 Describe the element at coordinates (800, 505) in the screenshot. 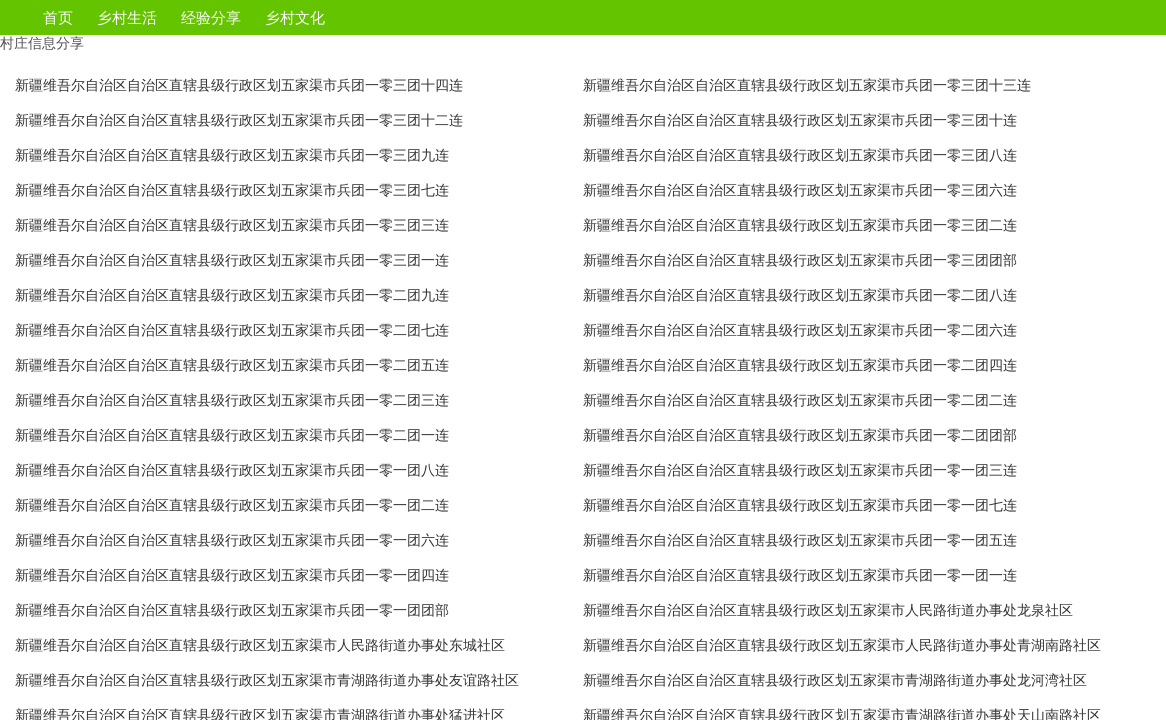

I see `新疆维吾尔自治区自治区直辖县级行政区划五家渠市兵团一零一团七连` at that location.